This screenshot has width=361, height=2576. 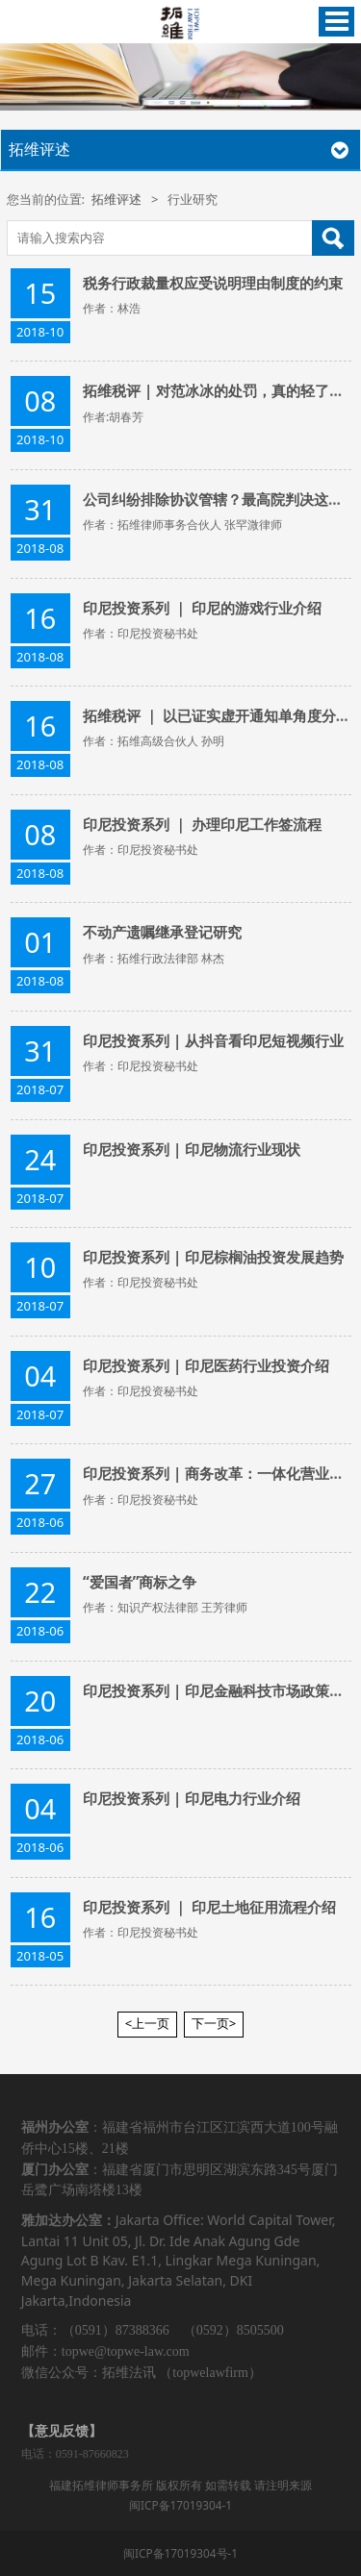 I want to click on 闽ICP备17019304-1, so click(x=180, y=2505).